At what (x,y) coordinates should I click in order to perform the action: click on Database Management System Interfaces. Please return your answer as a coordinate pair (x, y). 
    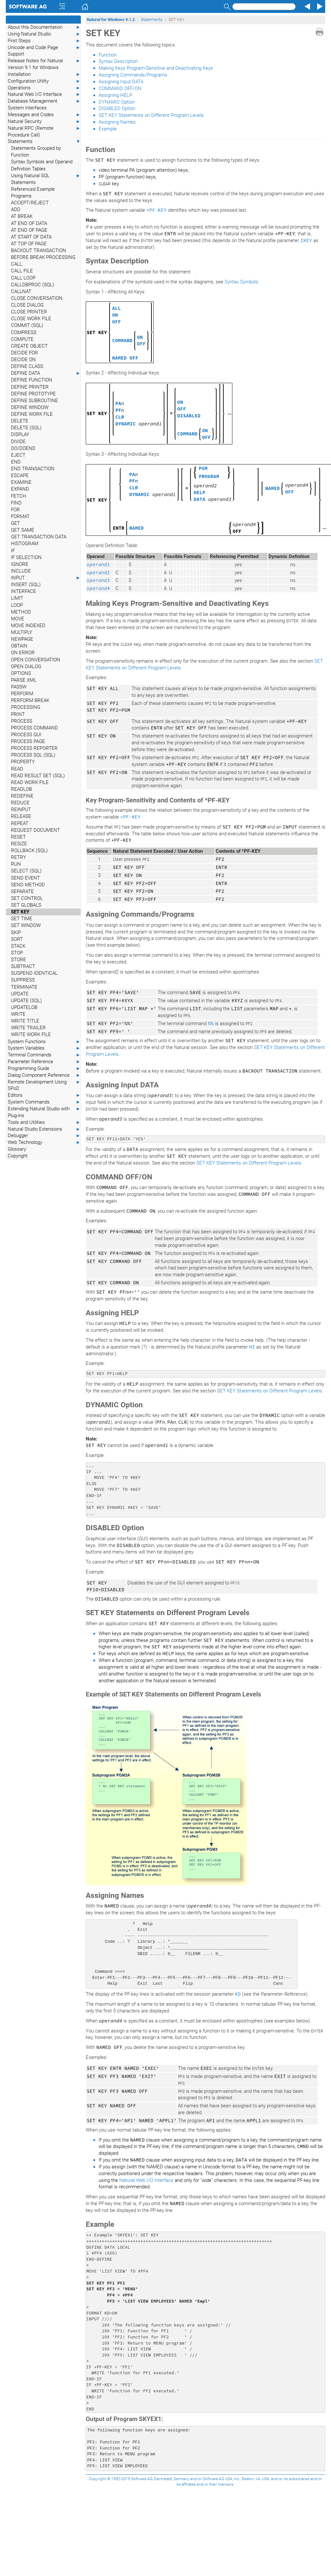
    Looking at the image, I should click on (44, 104).